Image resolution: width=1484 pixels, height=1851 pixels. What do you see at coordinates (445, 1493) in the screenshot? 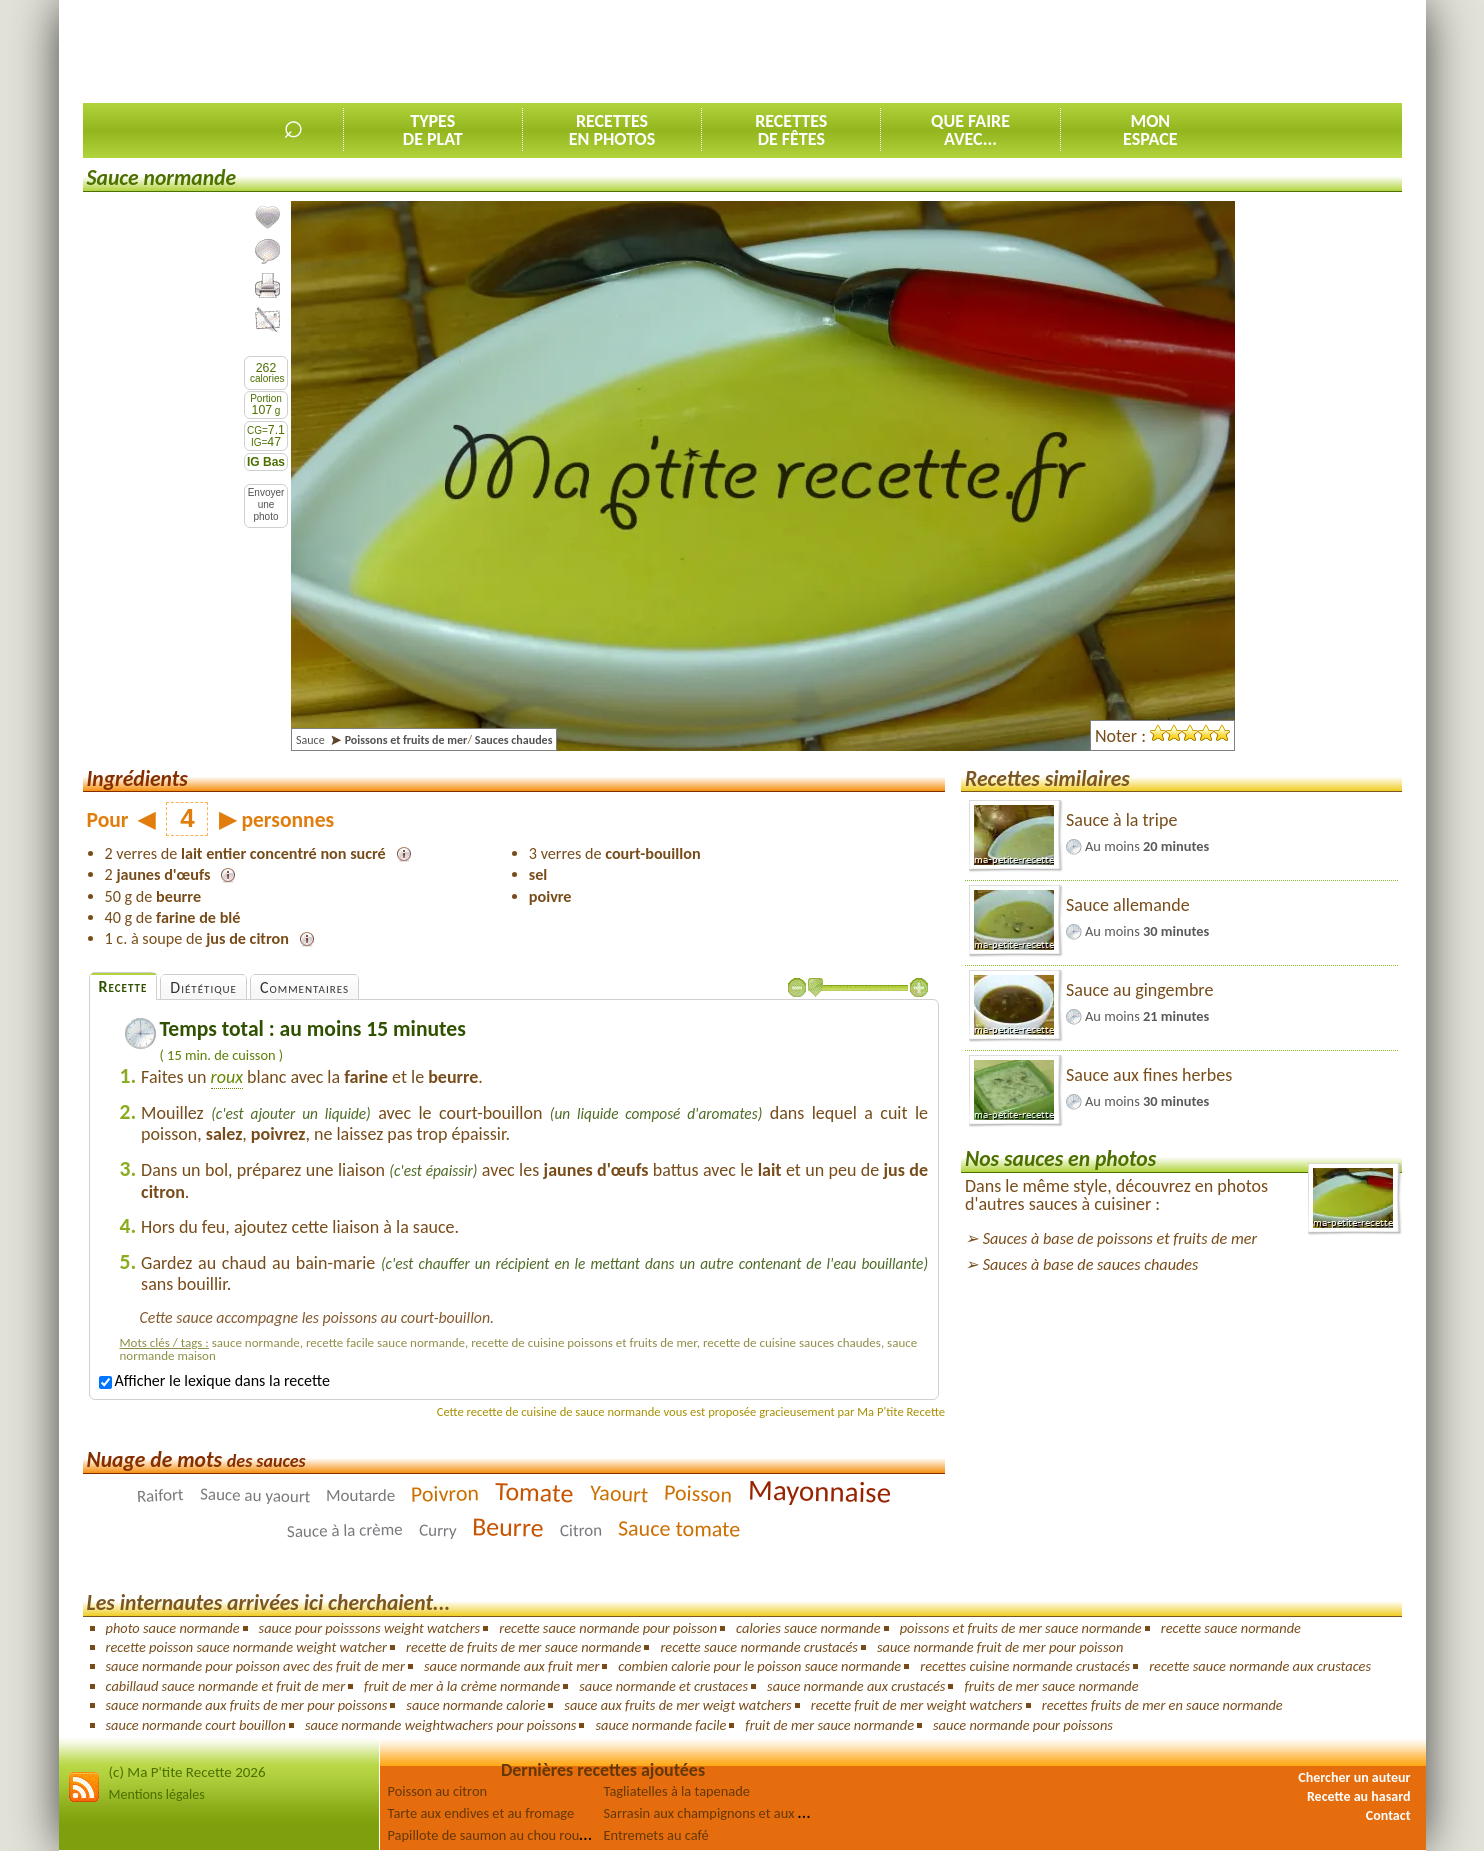
I see `Poivron` at bounding box center [445, 1493].